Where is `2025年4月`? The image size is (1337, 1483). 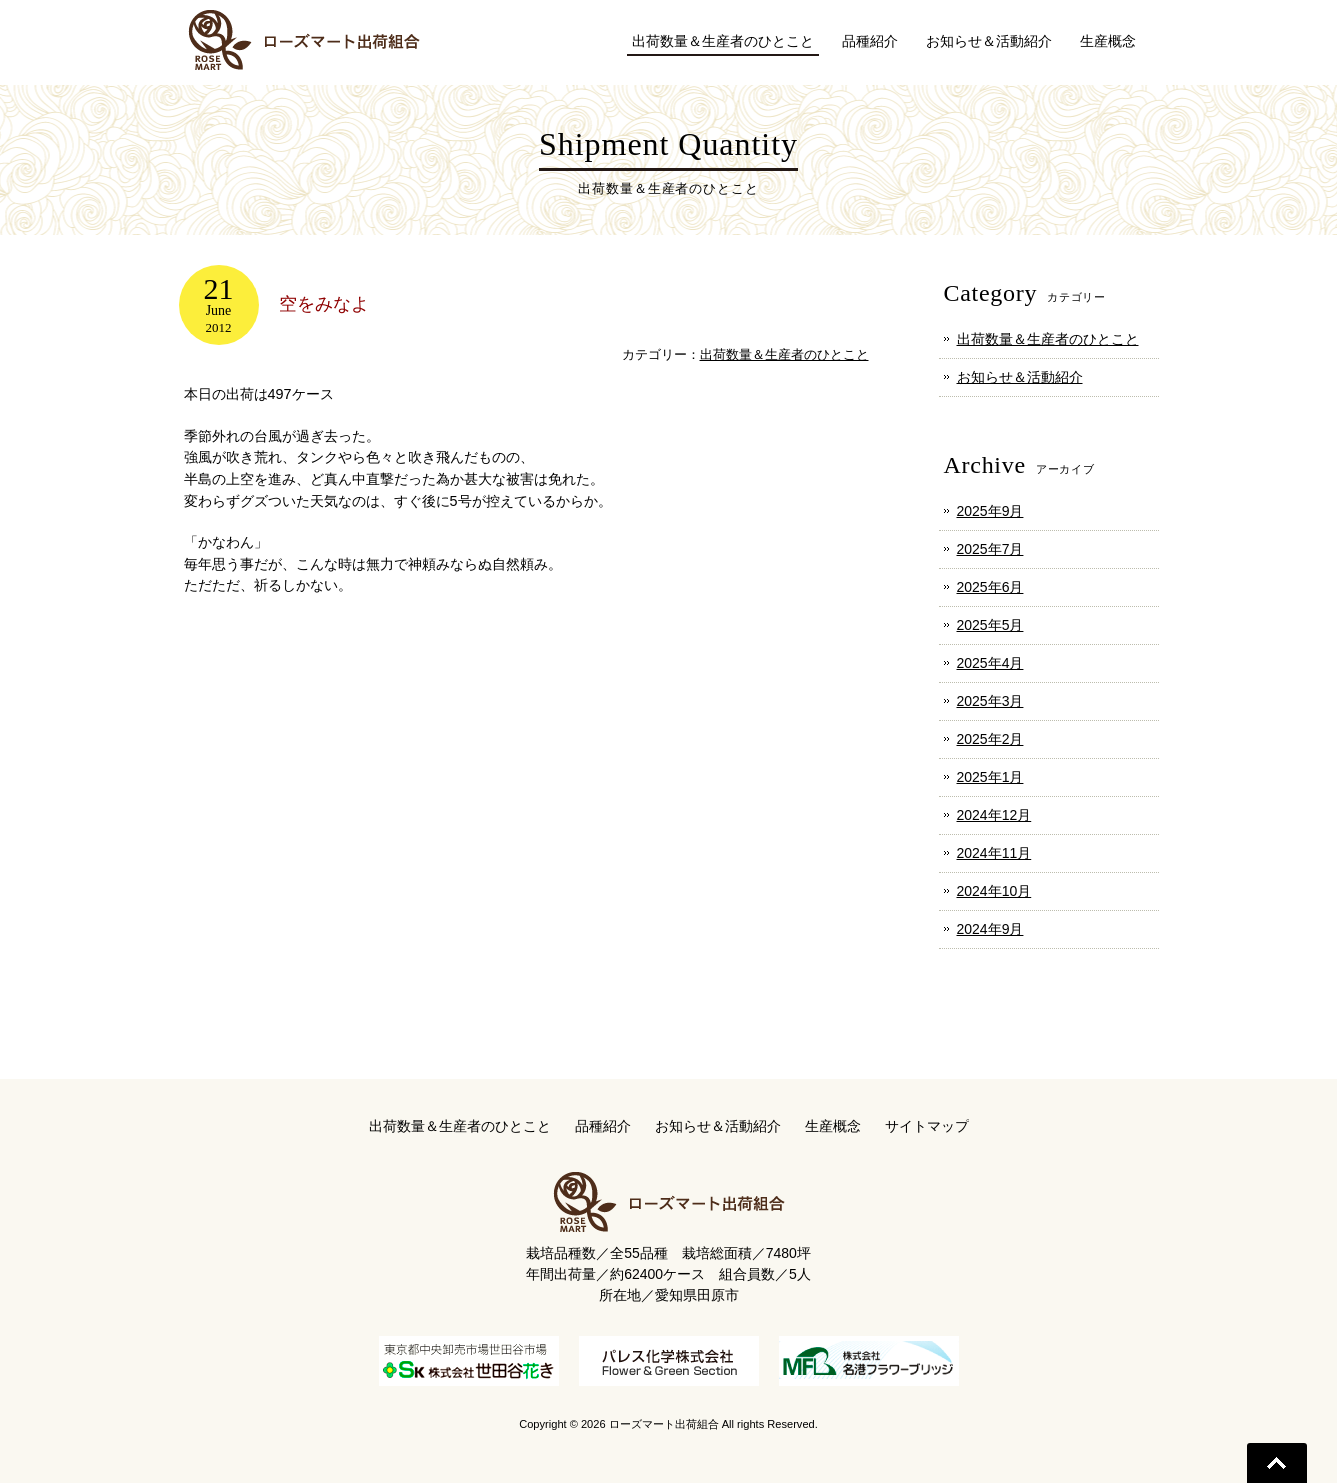 2025年4月 is located at coordinates (990, 663).